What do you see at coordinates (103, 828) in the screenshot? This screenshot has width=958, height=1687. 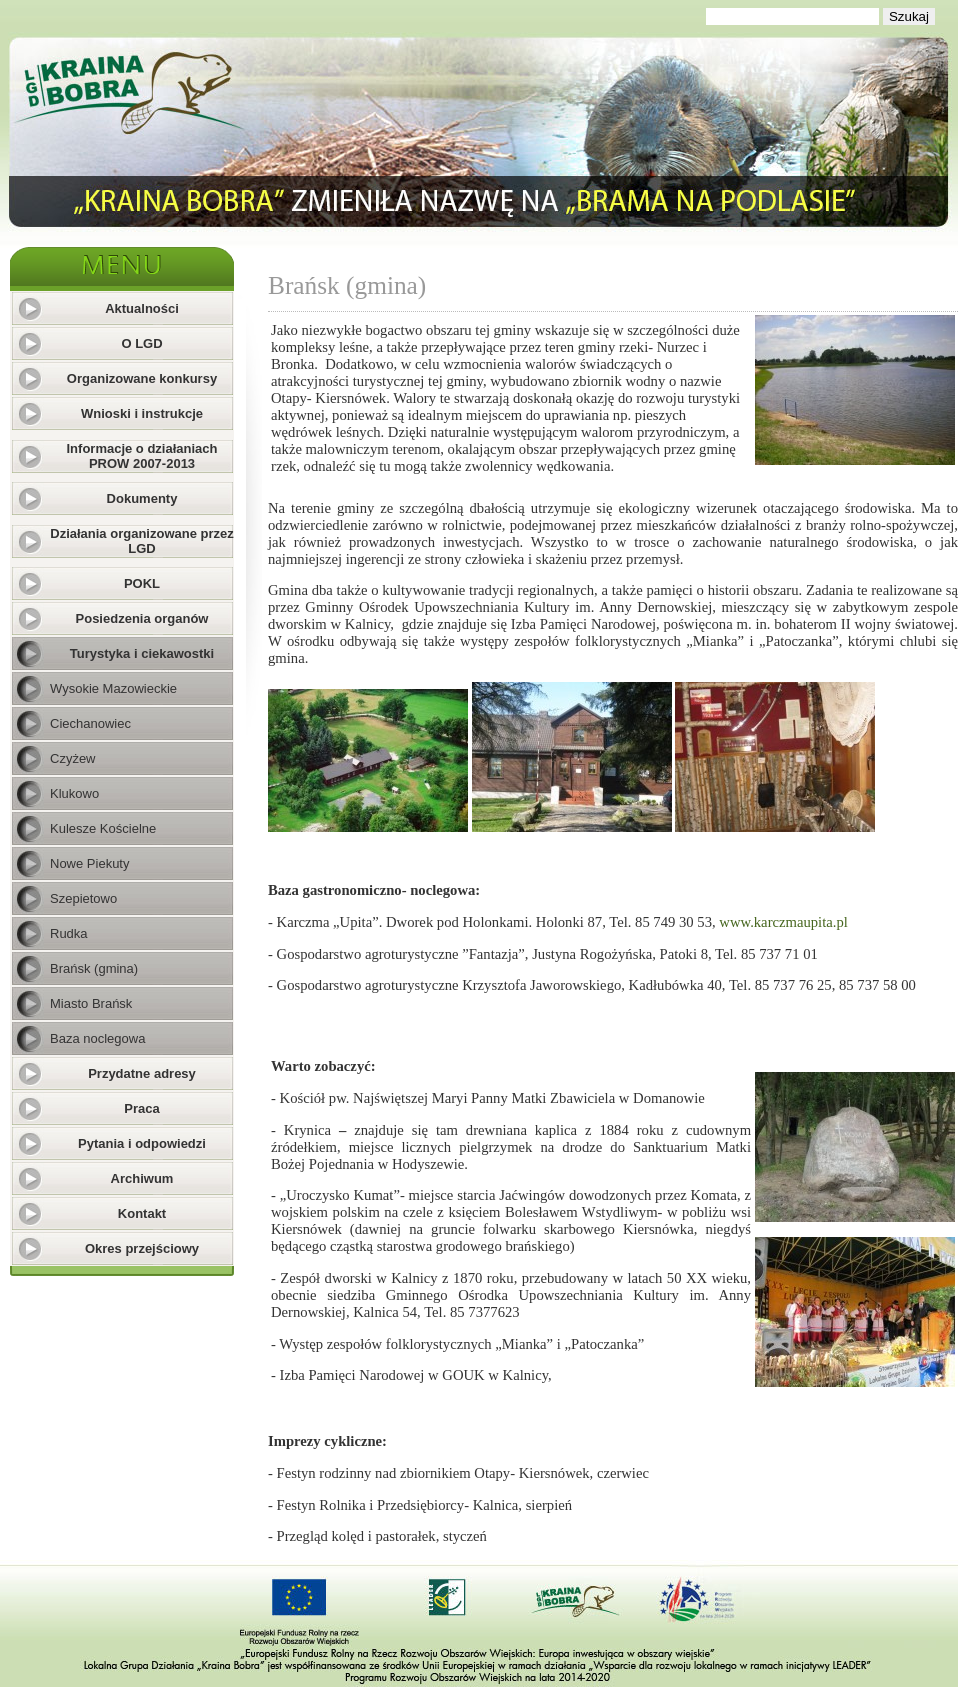 I see `Kulesze Kościelne` at bounding box center [103, 828].